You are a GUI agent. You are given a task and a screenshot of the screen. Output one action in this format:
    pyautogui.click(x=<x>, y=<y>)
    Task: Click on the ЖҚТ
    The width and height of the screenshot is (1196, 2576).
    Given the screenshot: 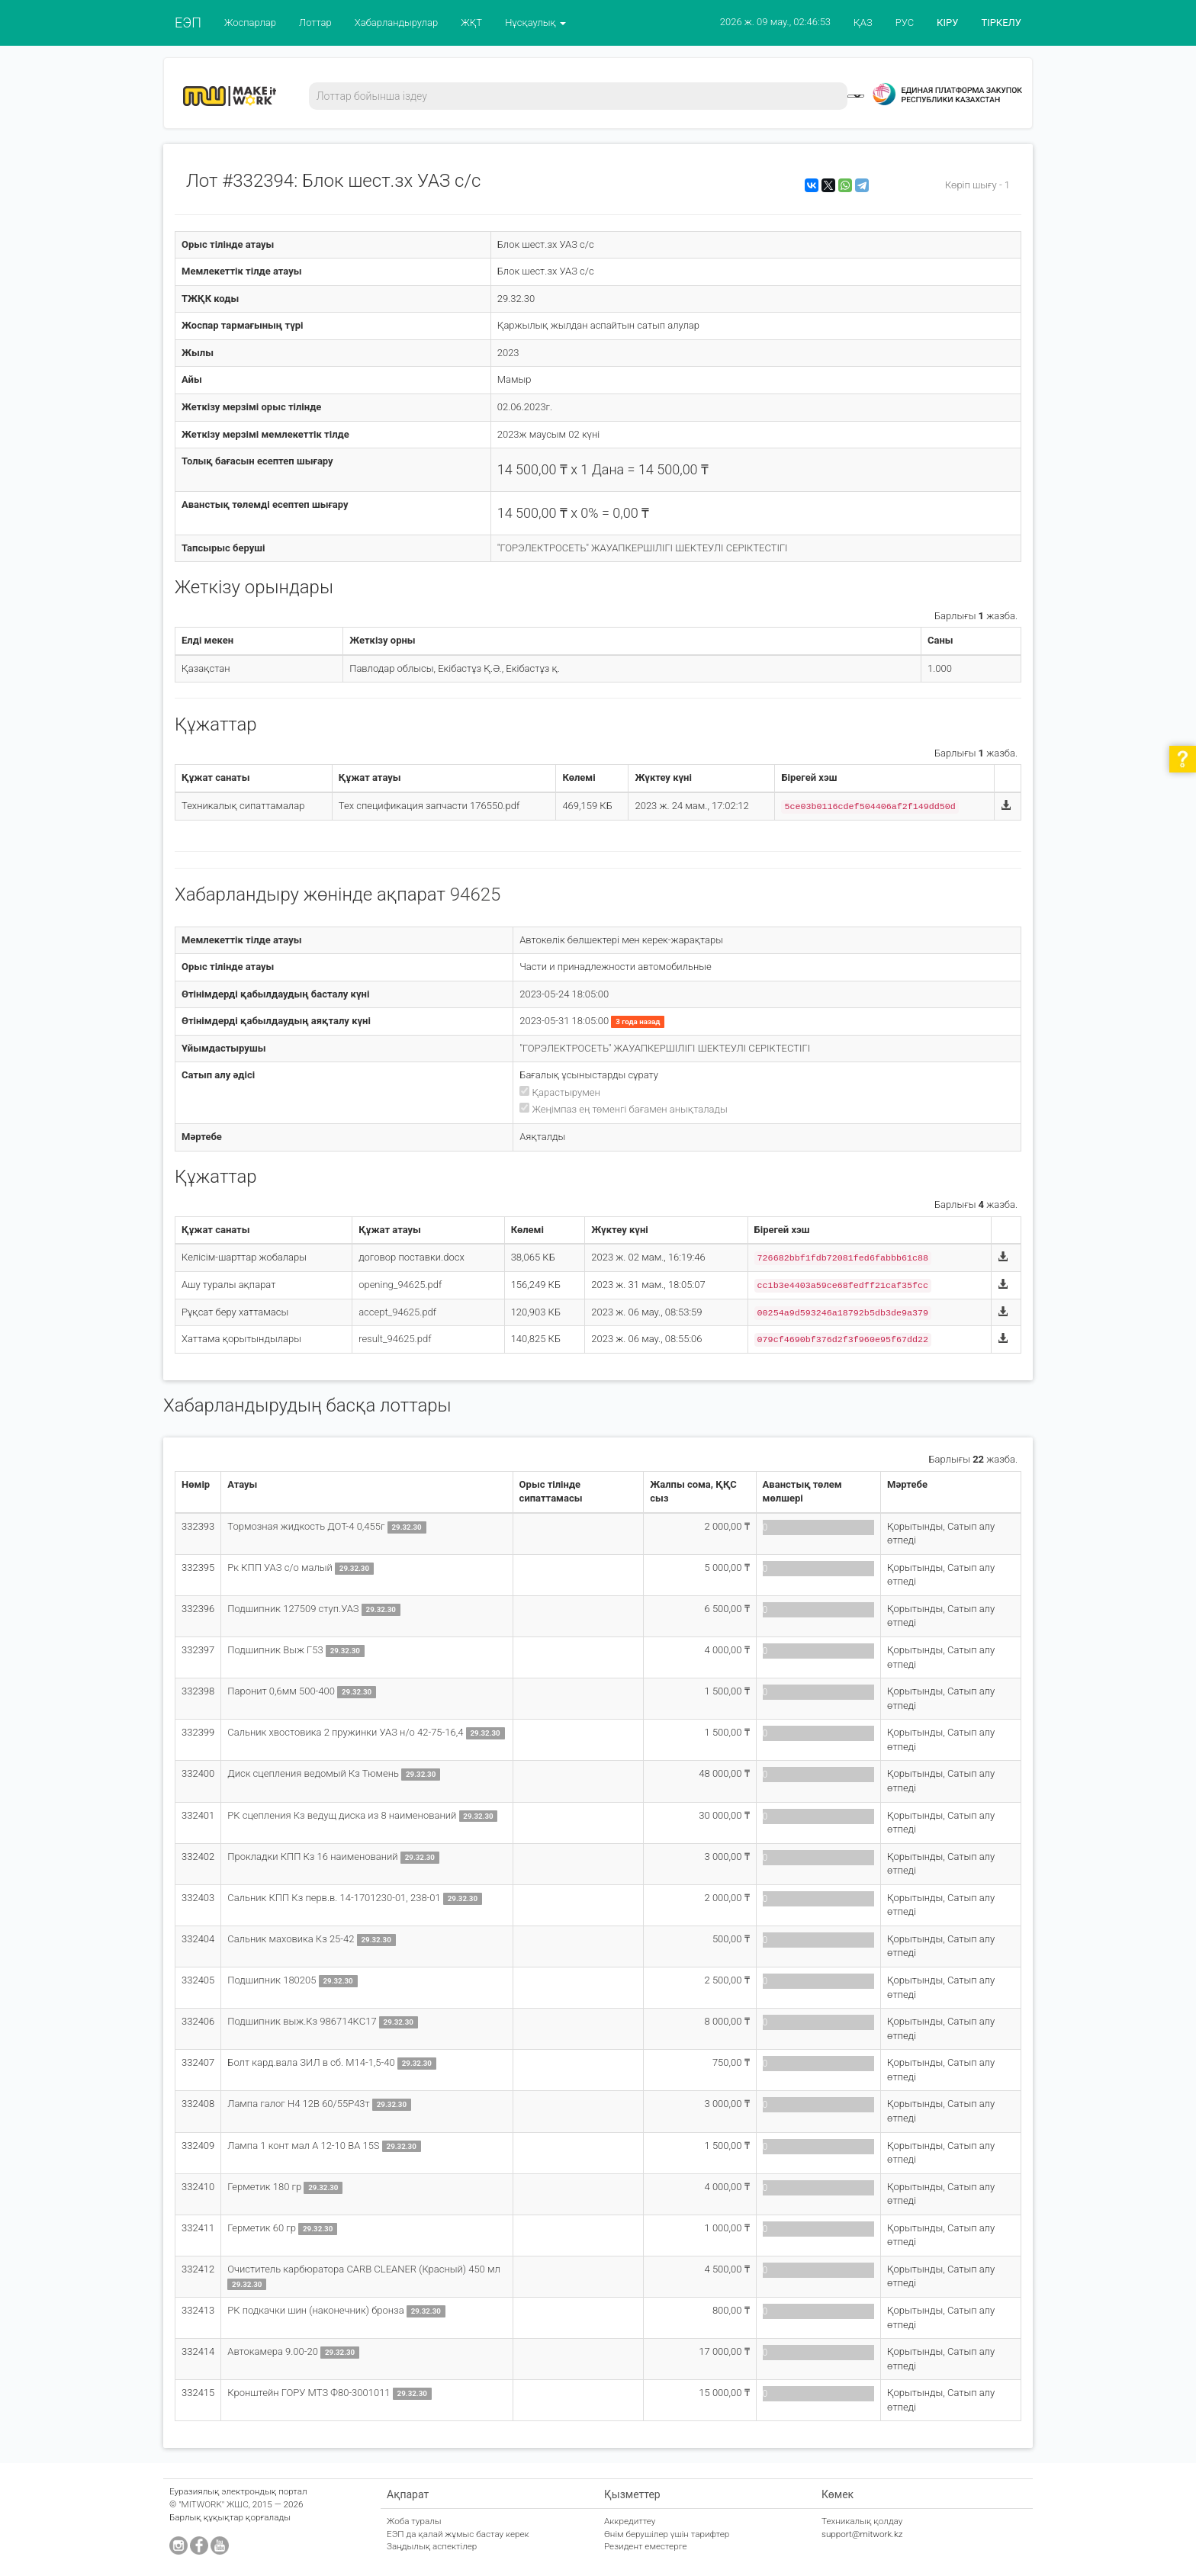 What is the action you would take?
    pyautogui.click(x=471, y=22)
    